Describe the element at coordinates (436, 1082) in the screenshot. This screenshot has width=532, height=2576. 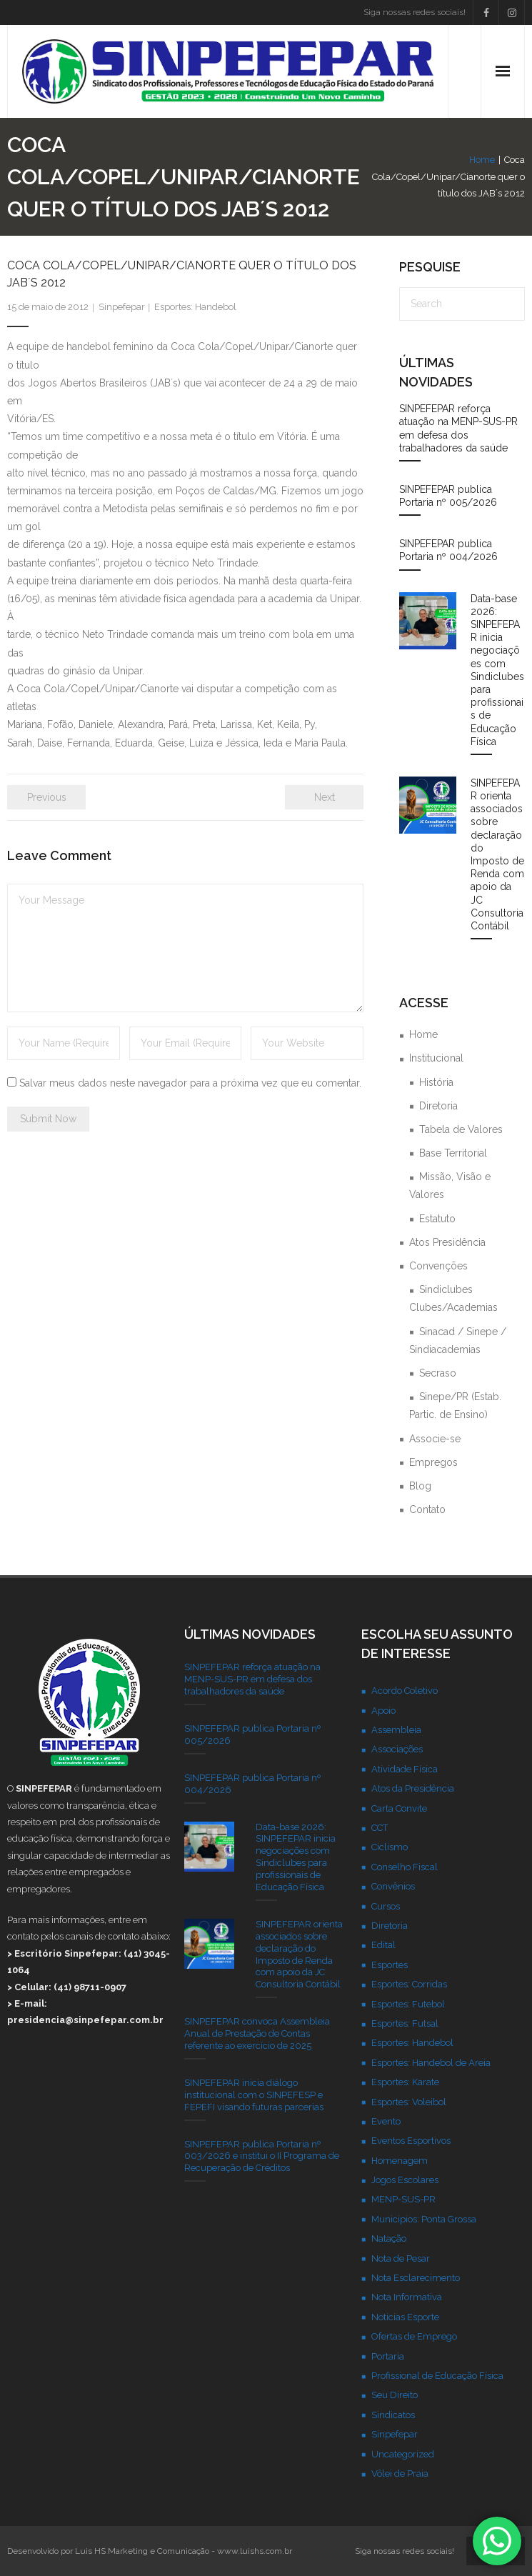
I see `História` at that location.